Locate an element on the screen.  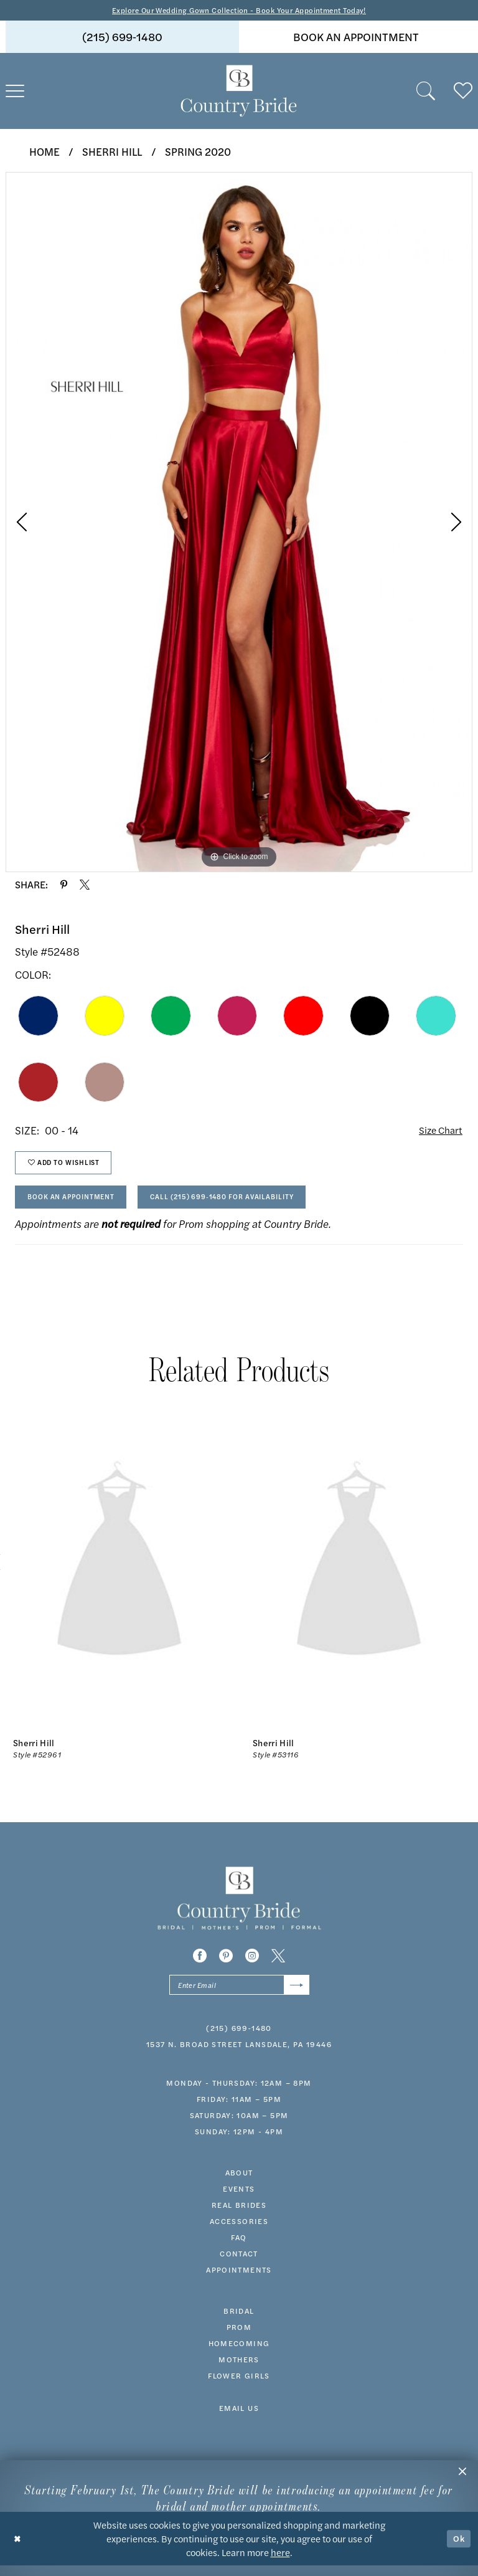
Ok [Submit Dialog] is located at coordinates (458, 2548).